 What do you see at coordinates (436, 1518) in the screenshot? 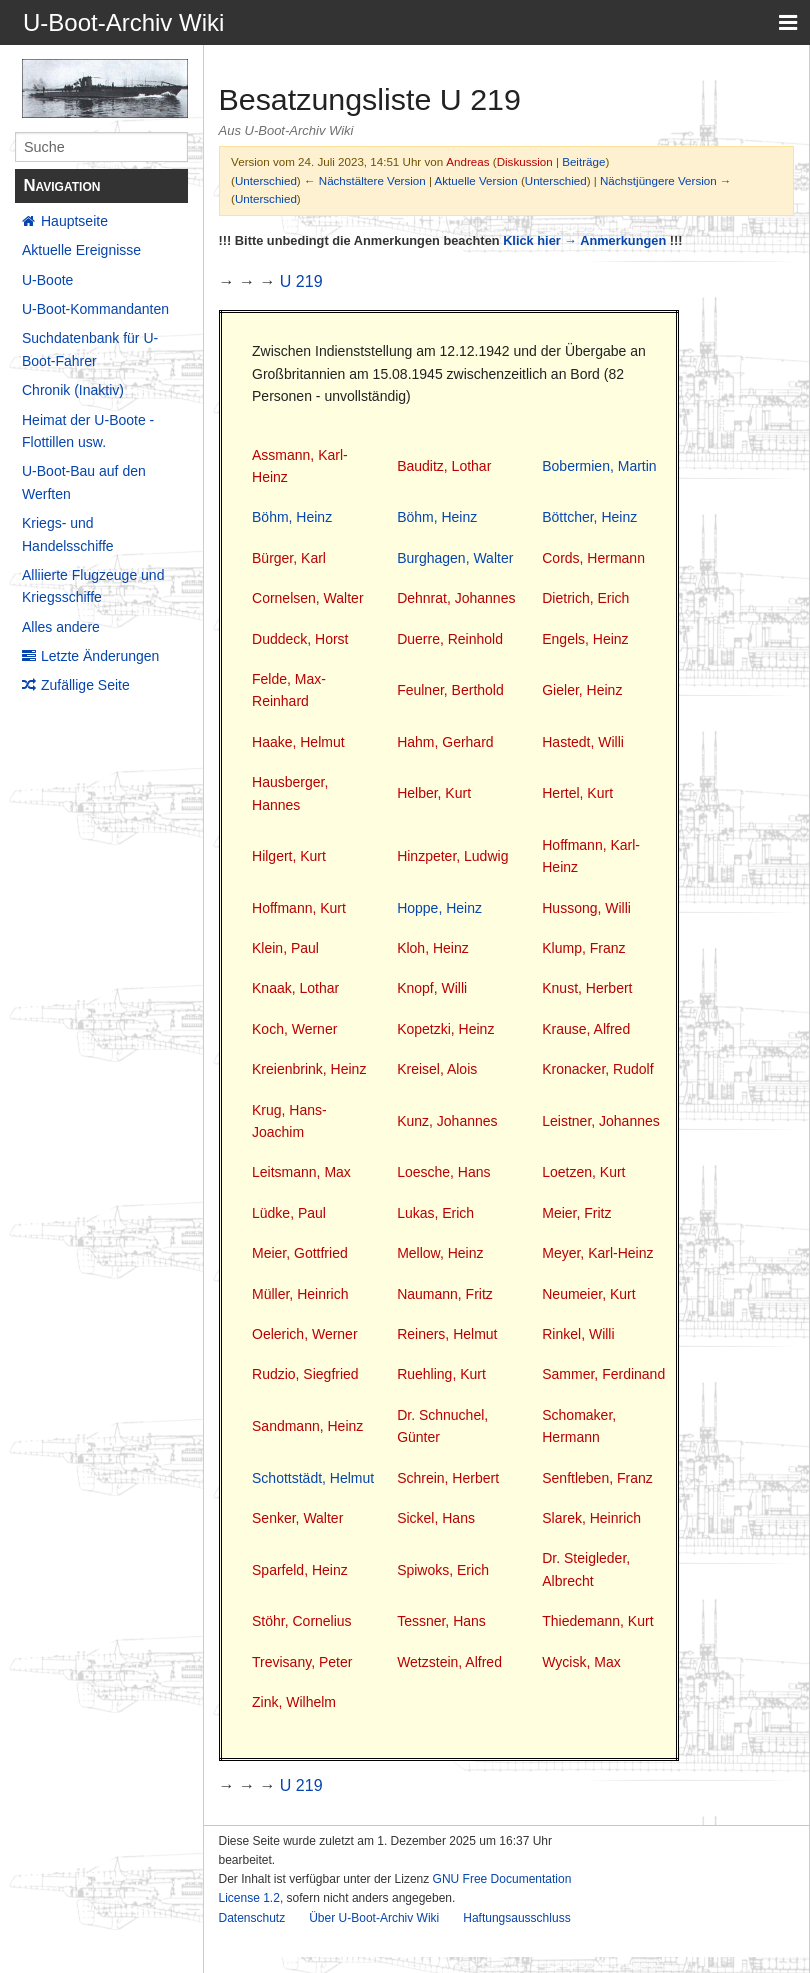
I see `Sickel, Hans` at bounding box center [436, 1518].